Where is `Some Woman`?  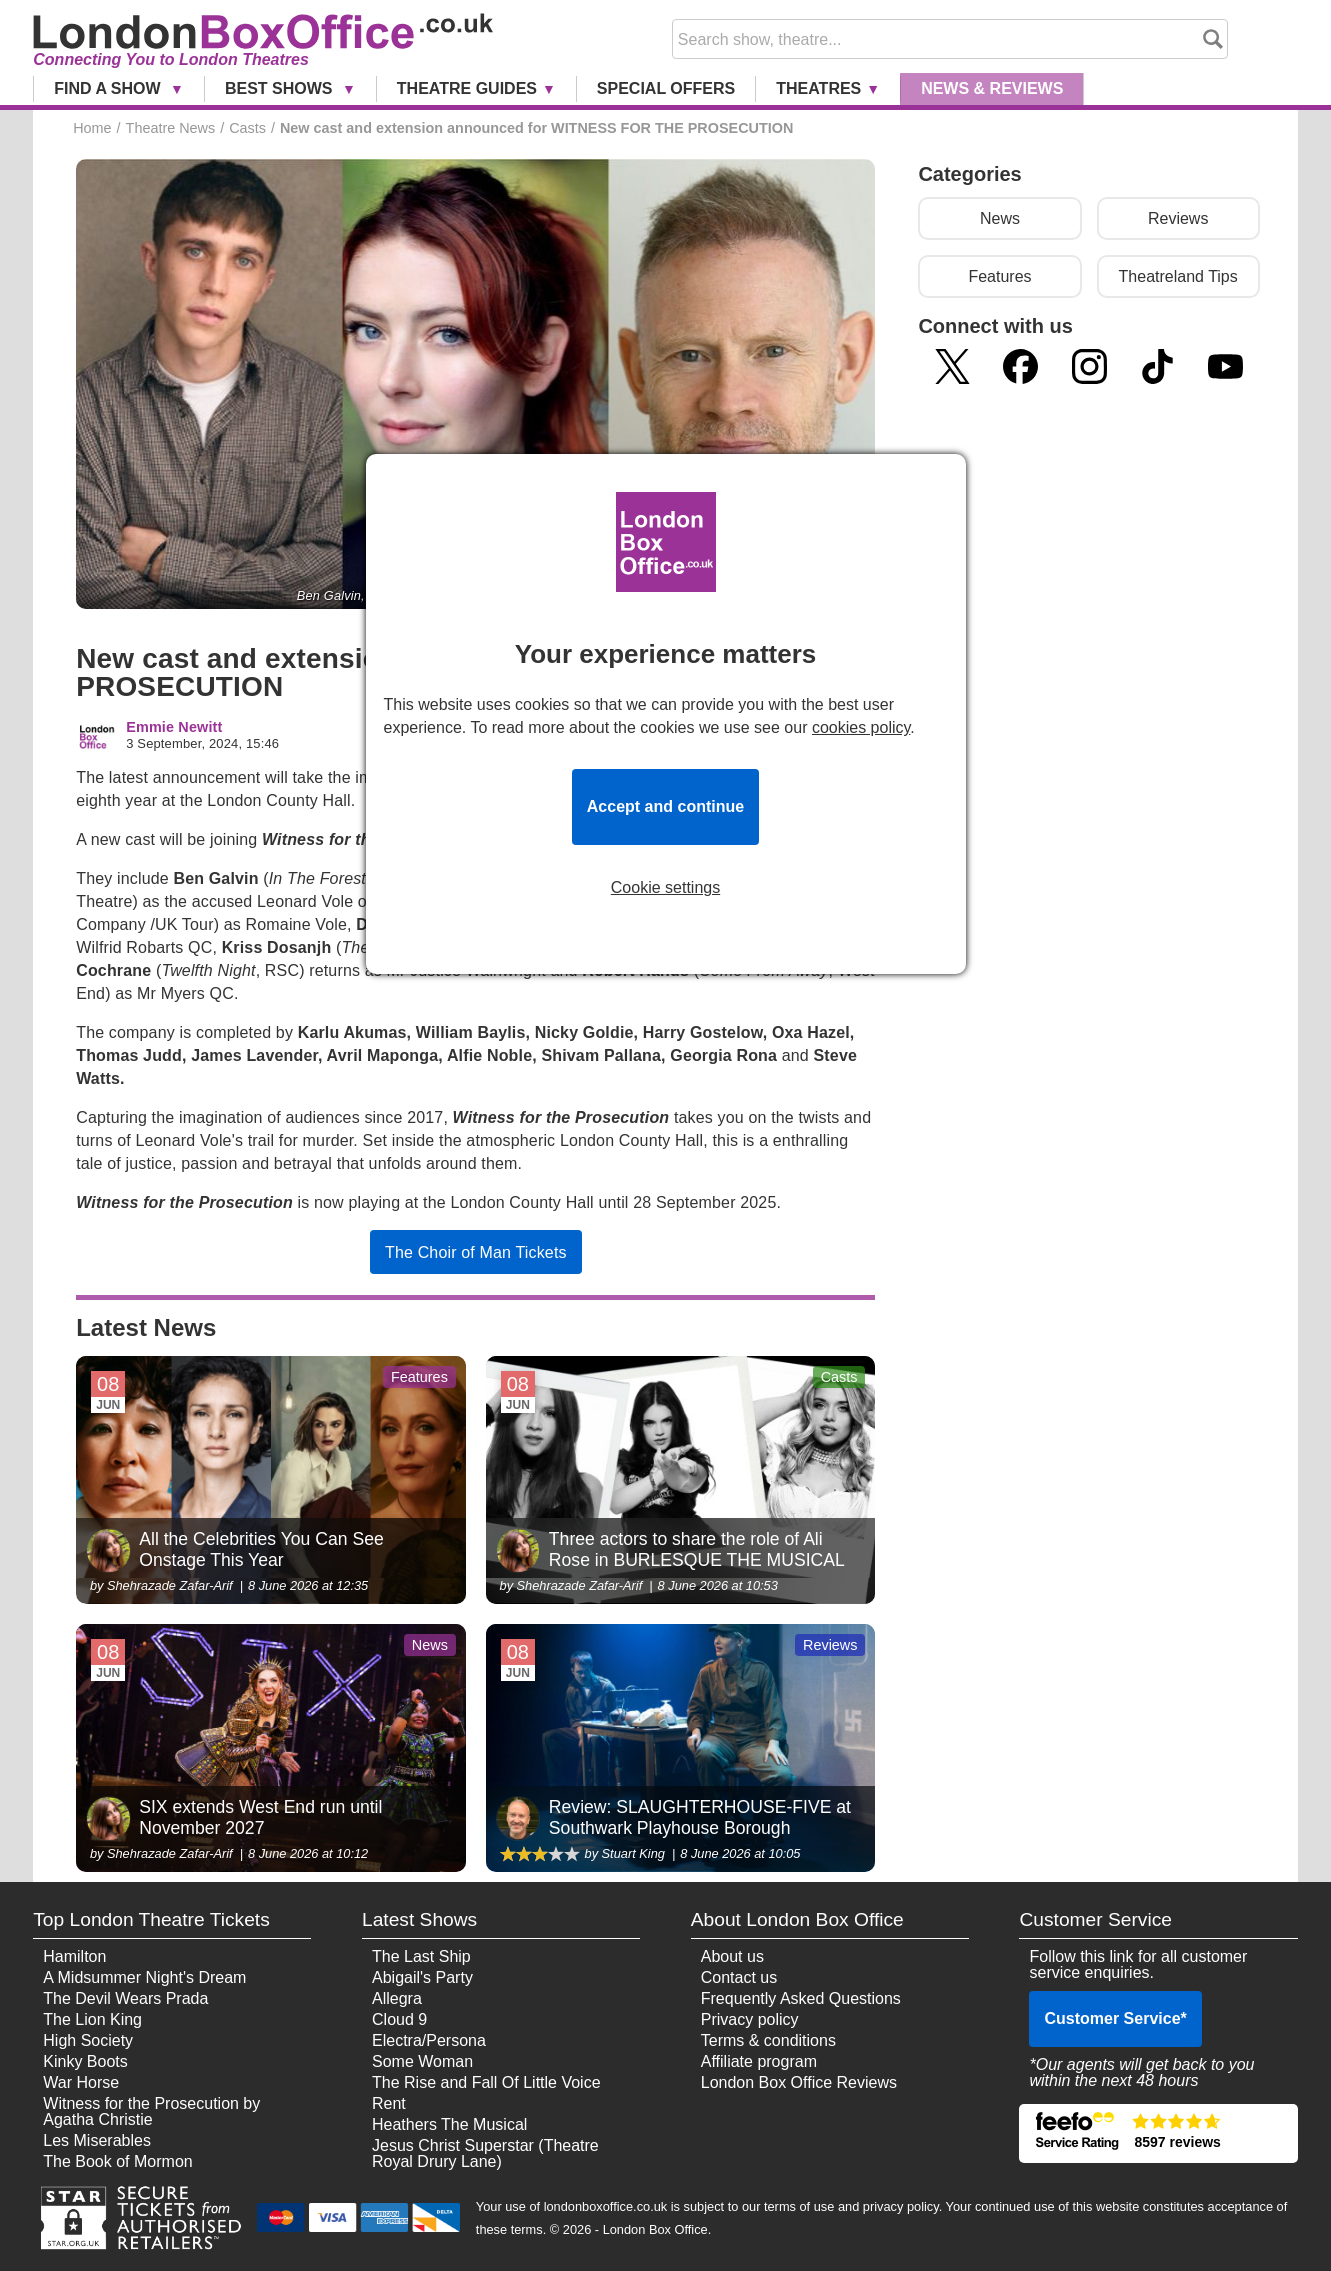
Some Woman is located at coordinates (422, 2061).